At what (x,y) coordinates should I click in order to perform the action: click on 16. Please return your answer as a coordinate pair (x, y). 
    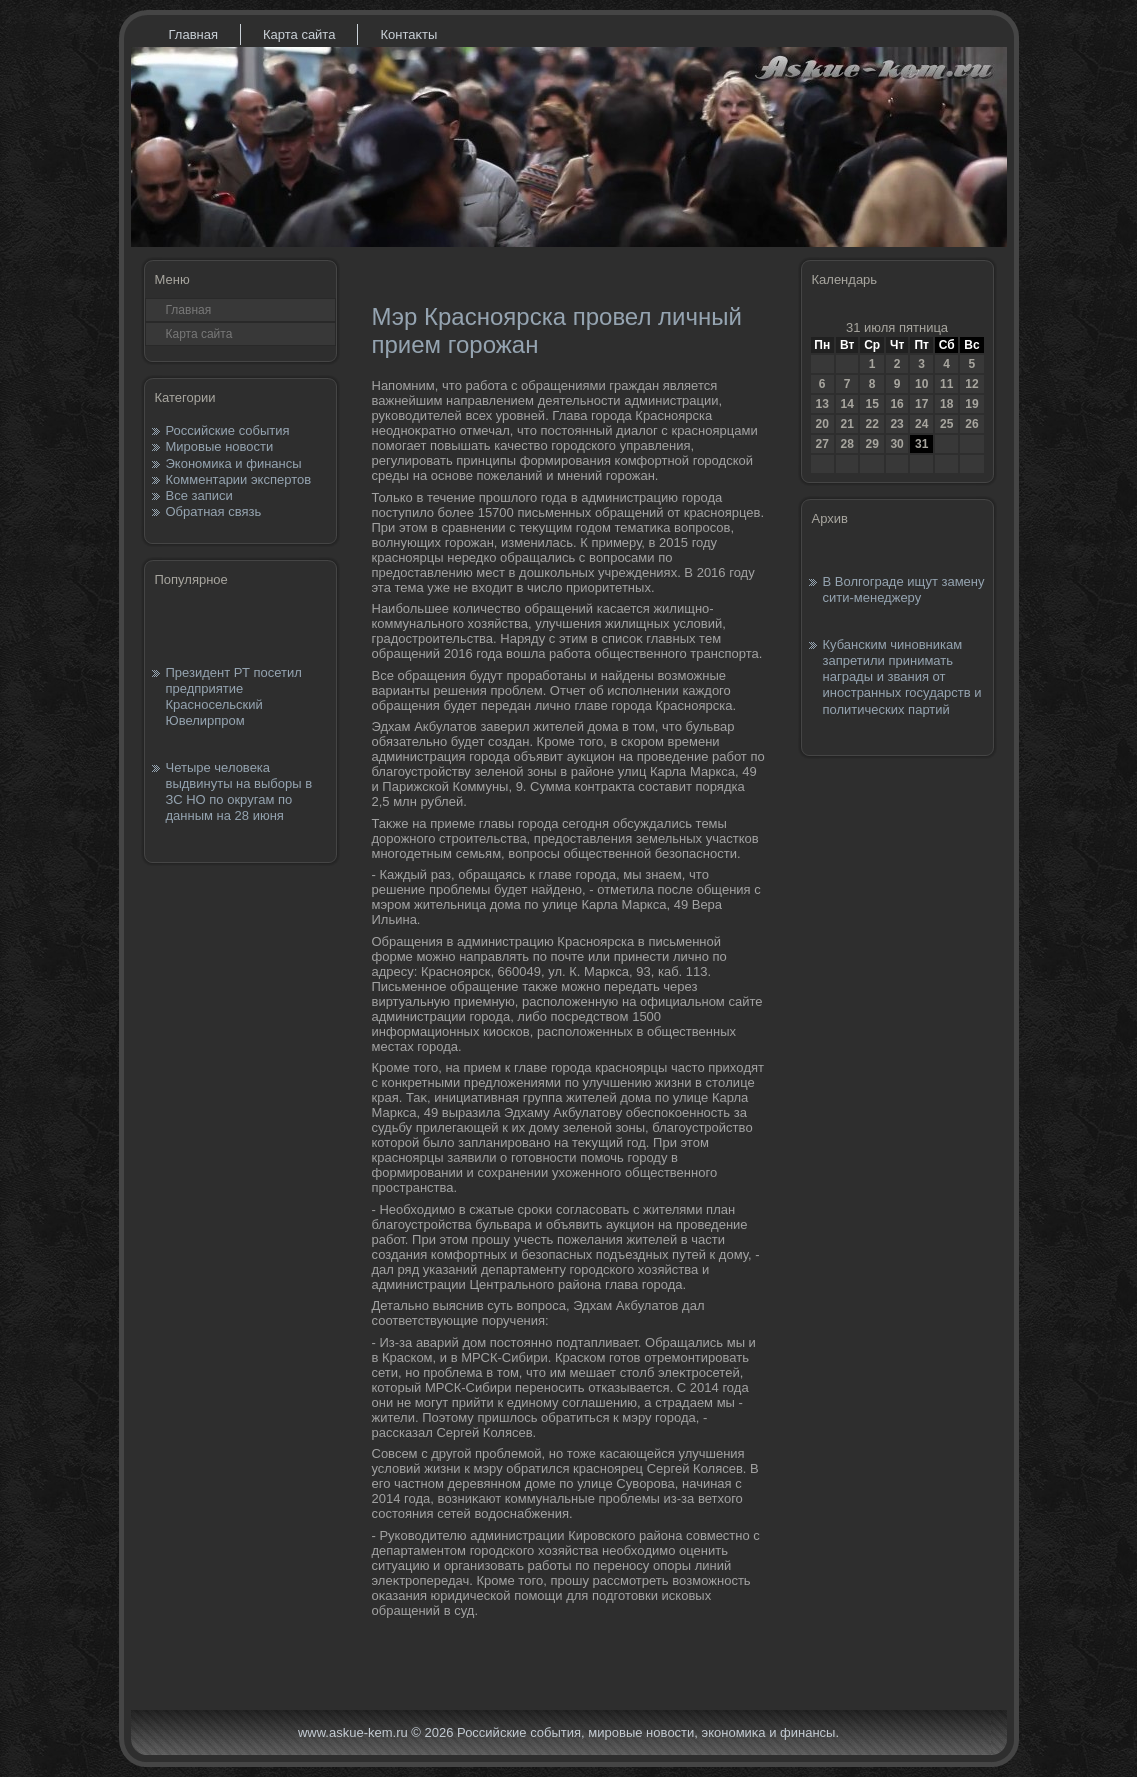
    Looking at the image, I should click on (896, 404).